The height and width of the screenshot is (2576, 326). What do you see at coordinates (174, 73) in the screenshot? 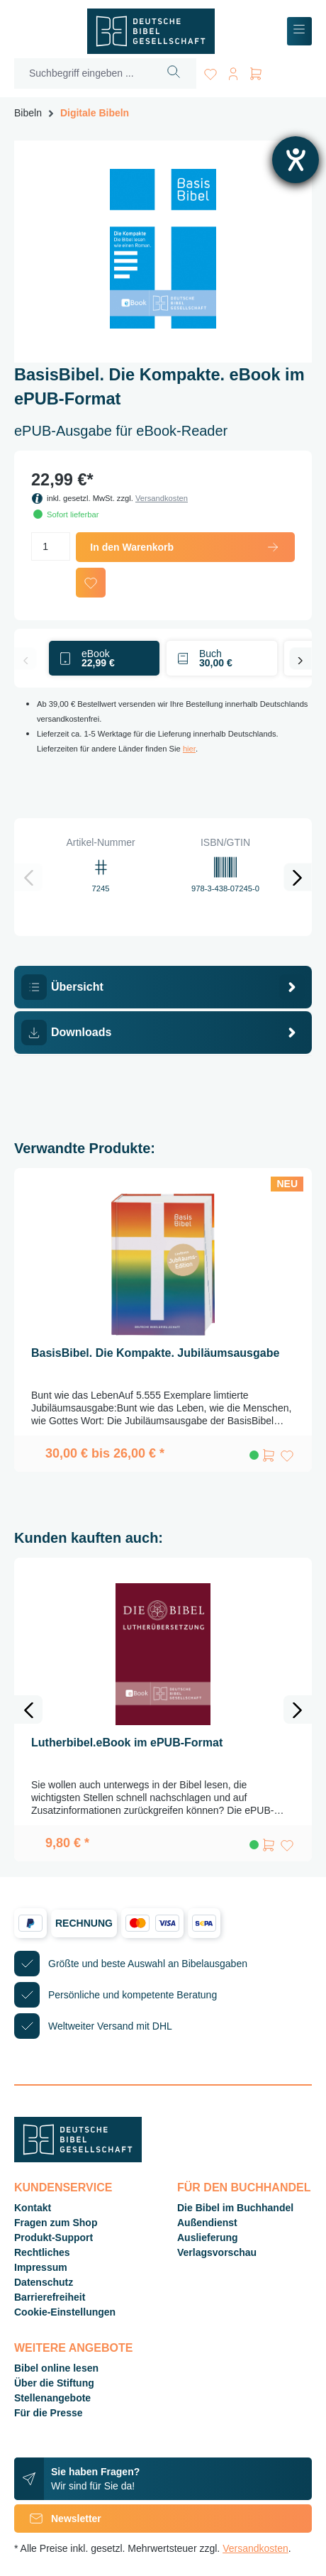
I see `[Suchen]` at bounding box center [174, 73].